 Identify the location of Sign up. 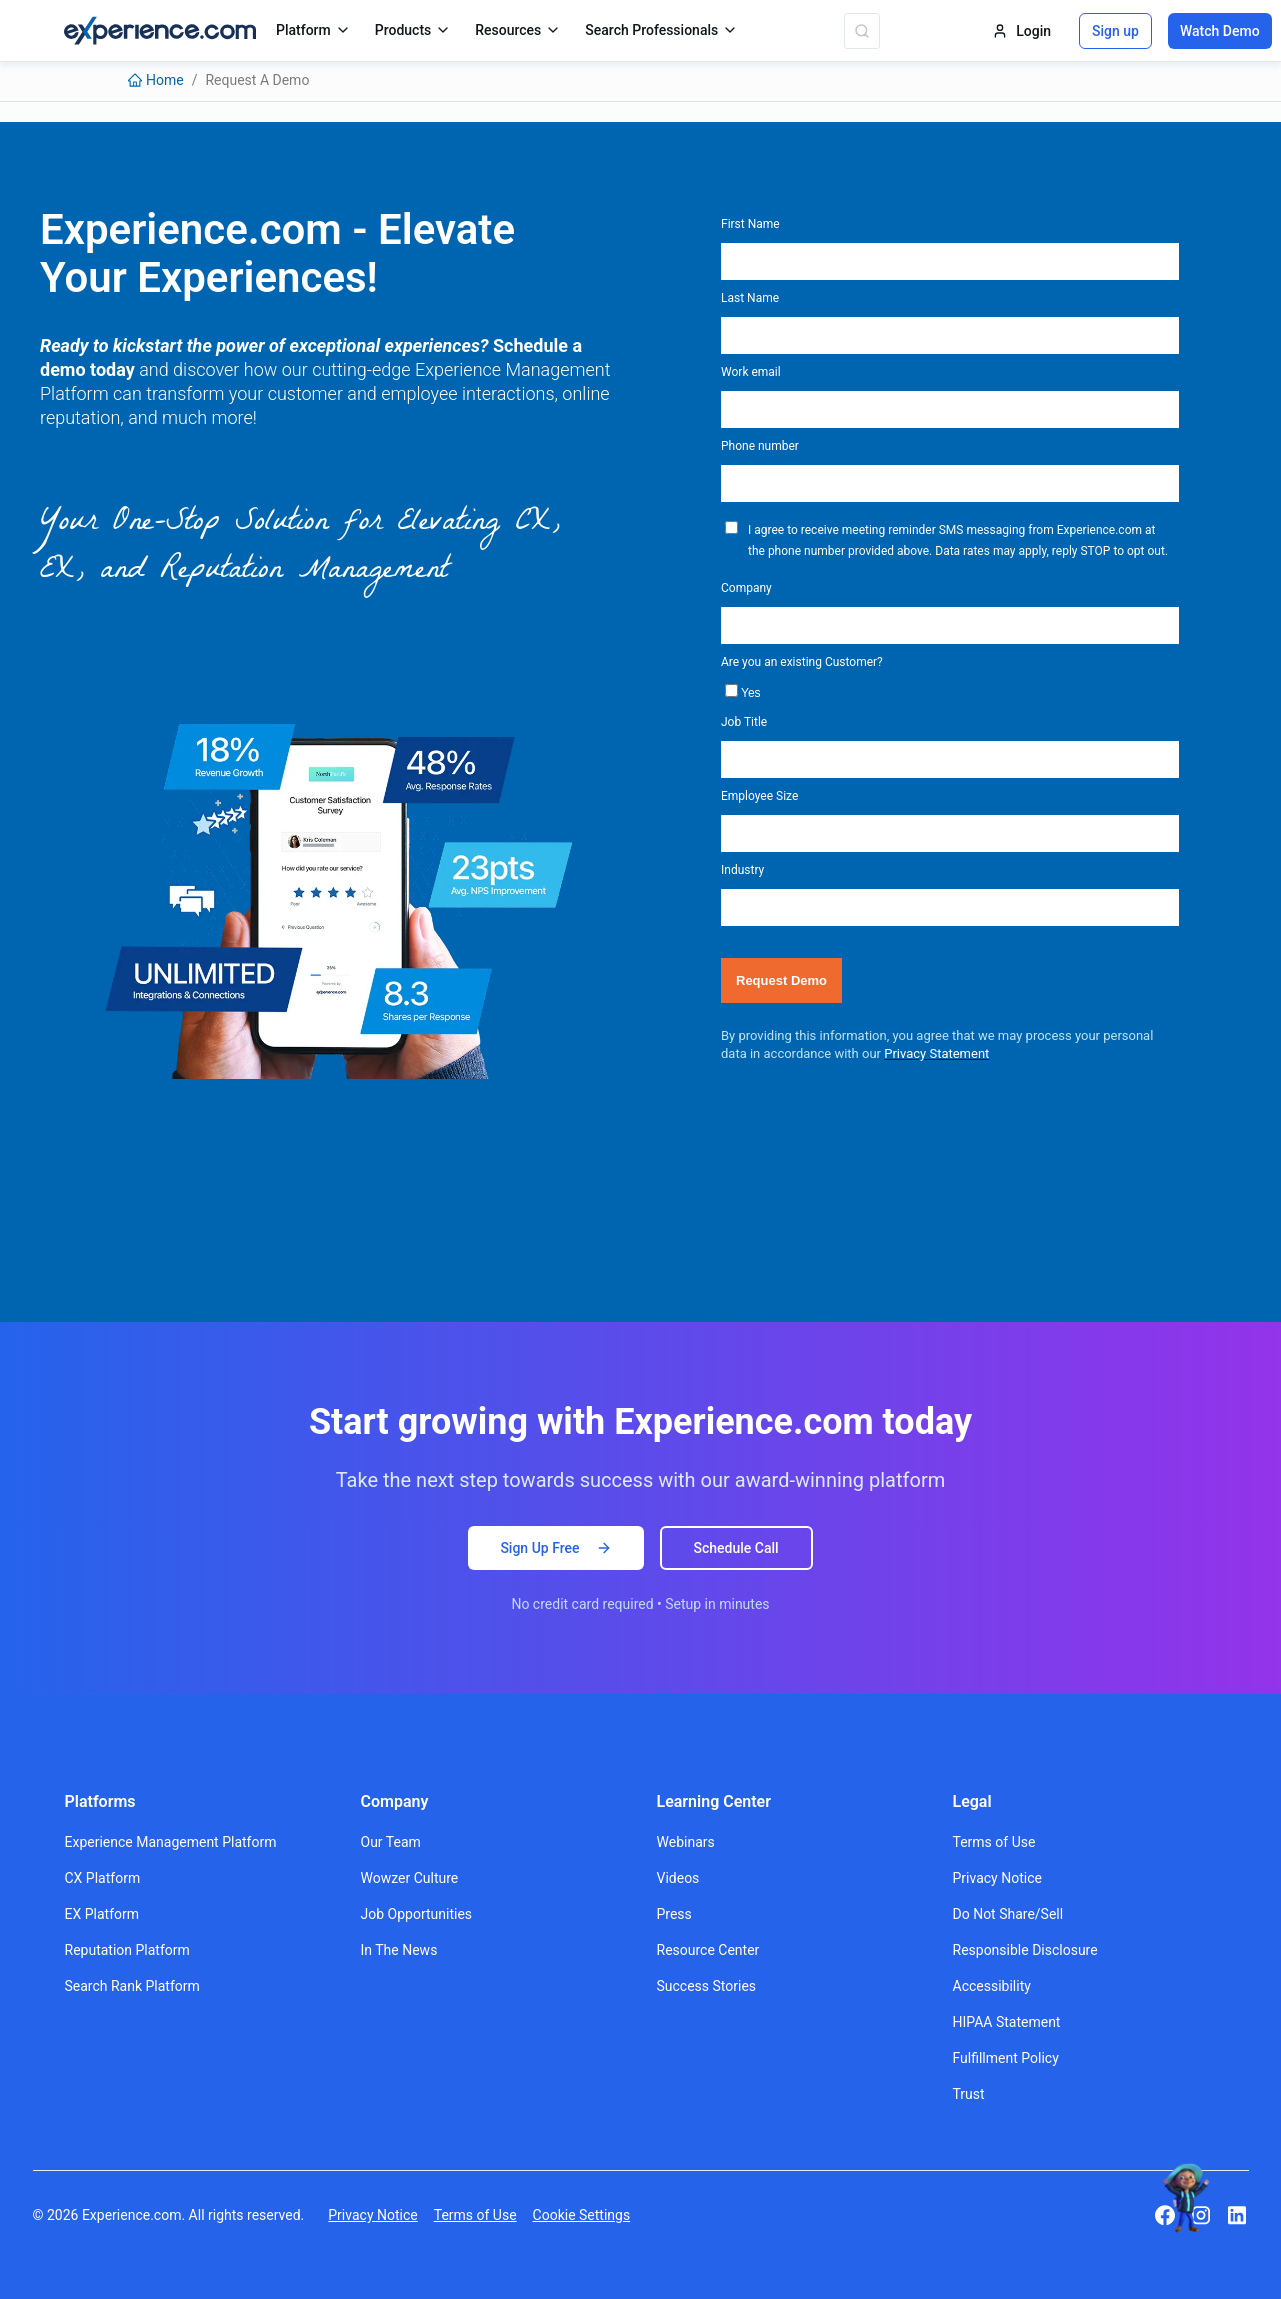
(1115, 31).